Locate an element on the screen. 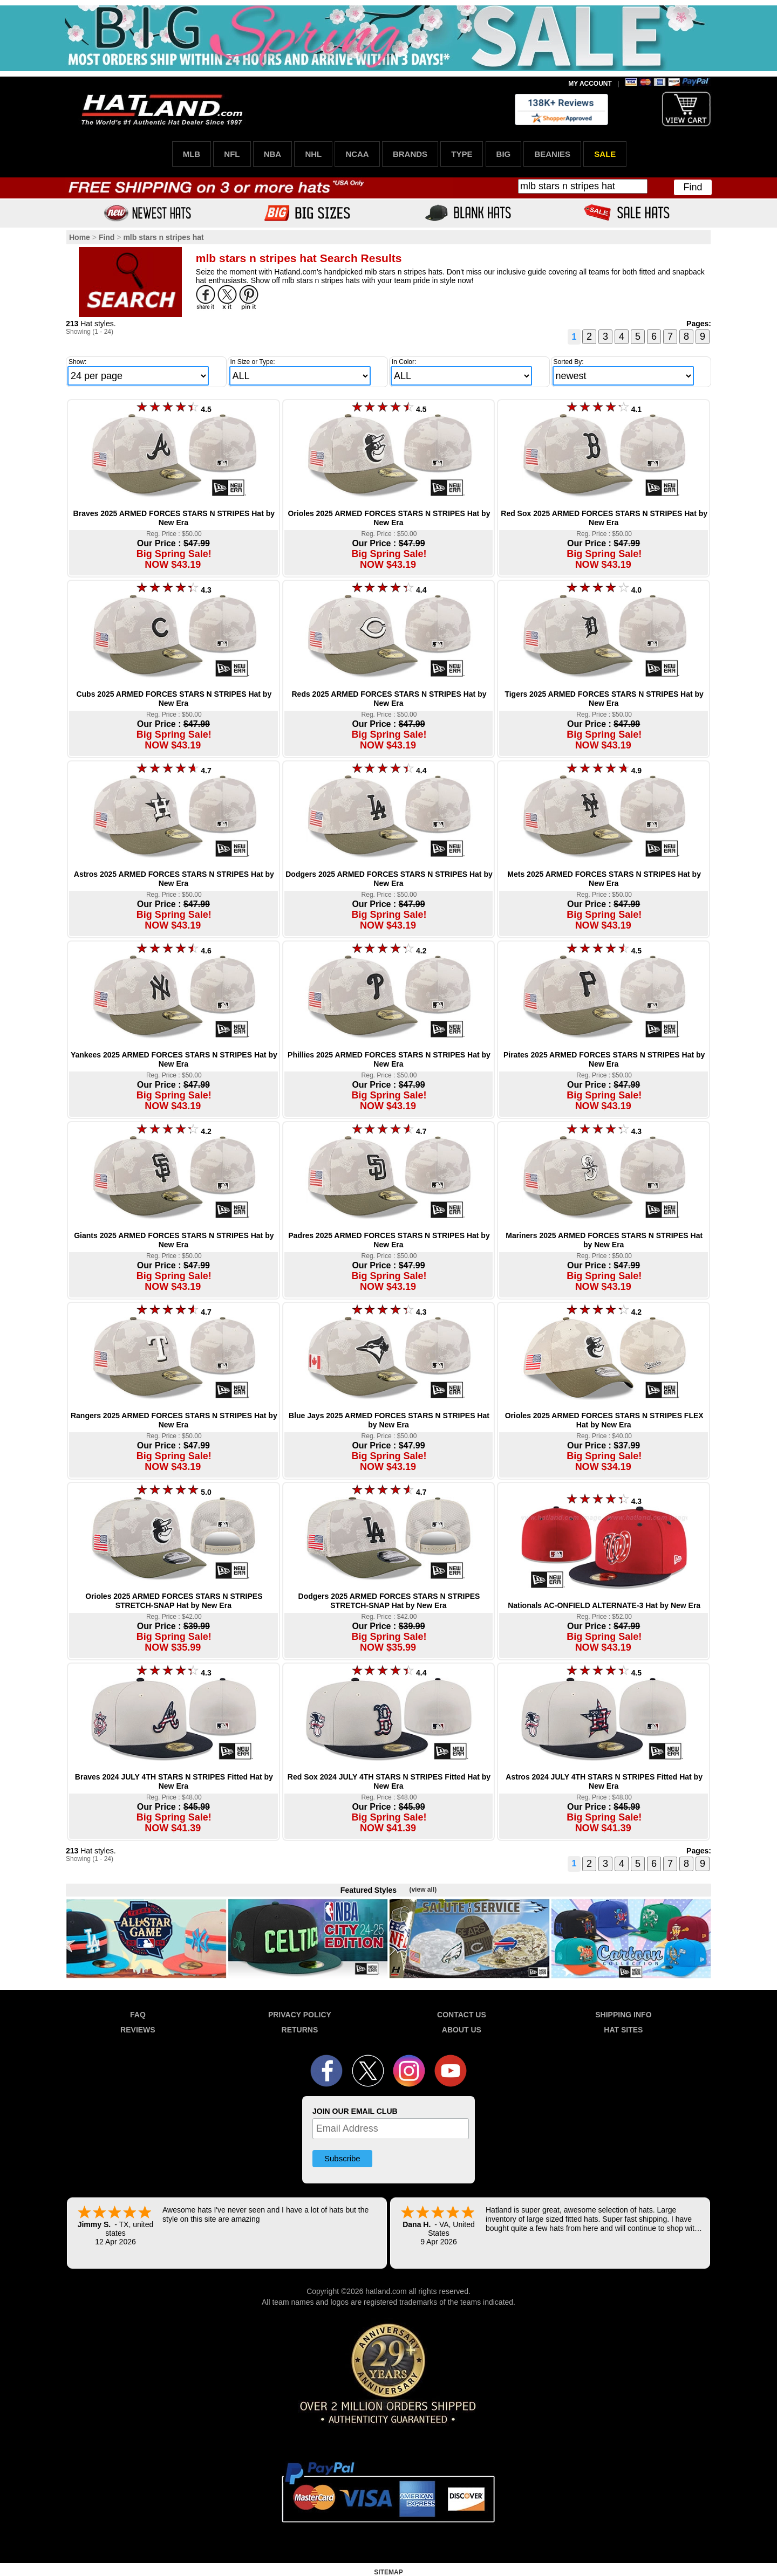  MLB is located at coordinates (192, 154).